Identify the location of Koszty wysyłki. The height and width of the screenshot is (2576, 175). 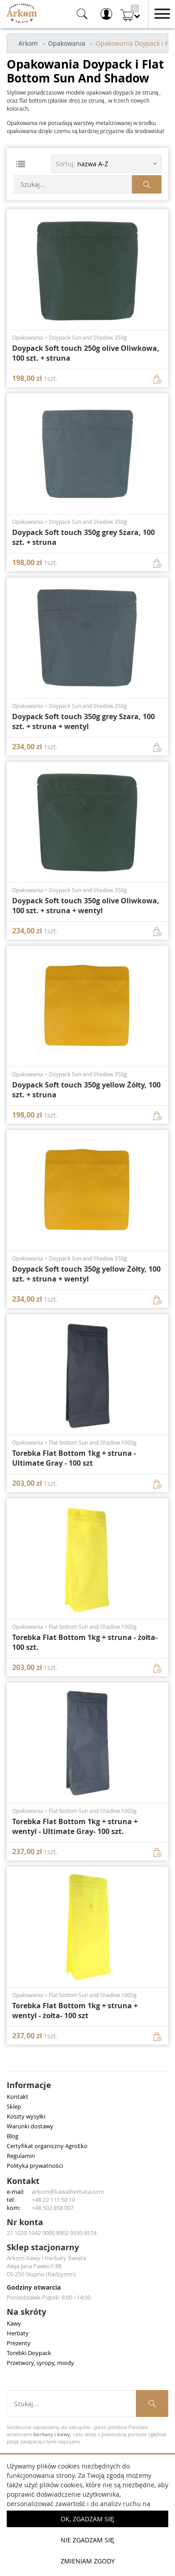
(26, 2116).